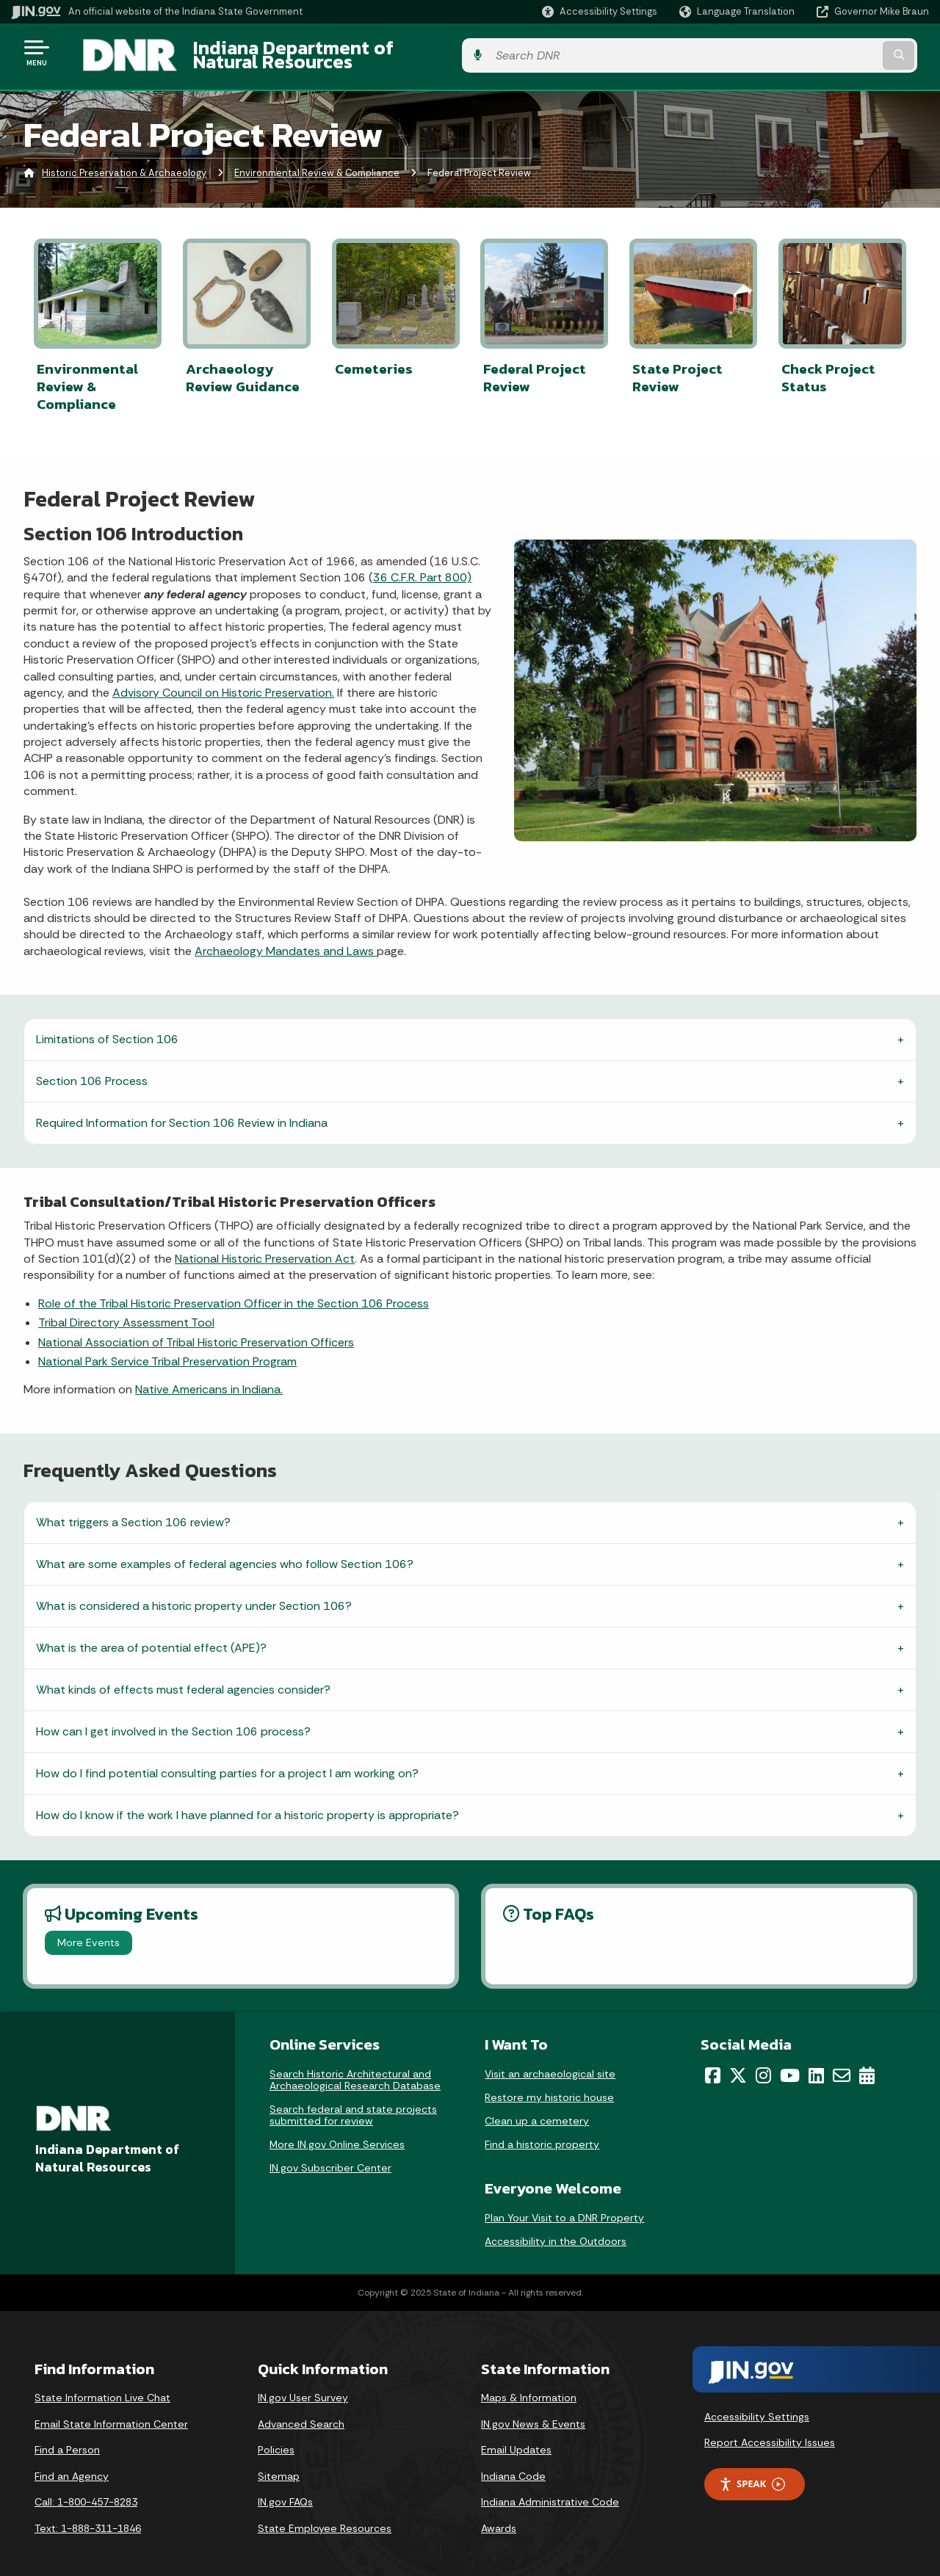 Image resolution: width=940 pixels, height=2576 pixels. Describe the element at coordinates (167, 1349) in the screenshot. I see `National Park Service Tribal Preservation Program` at that location.